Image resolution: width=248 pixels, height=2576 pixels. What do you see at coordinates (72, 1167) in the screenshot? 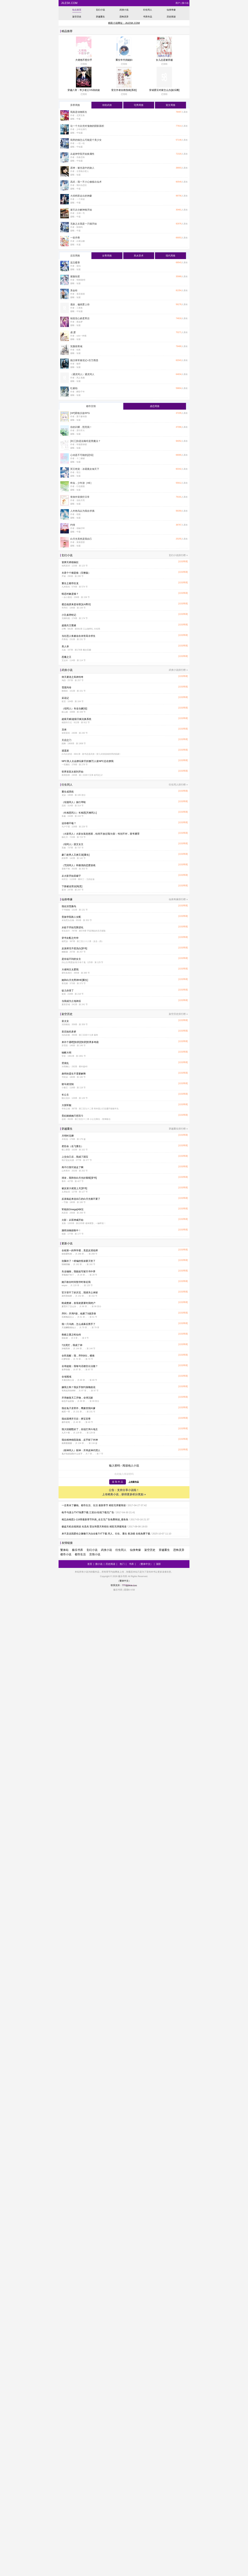
I see `再不行我可就走了啊` at bounding box center [72, 1167].